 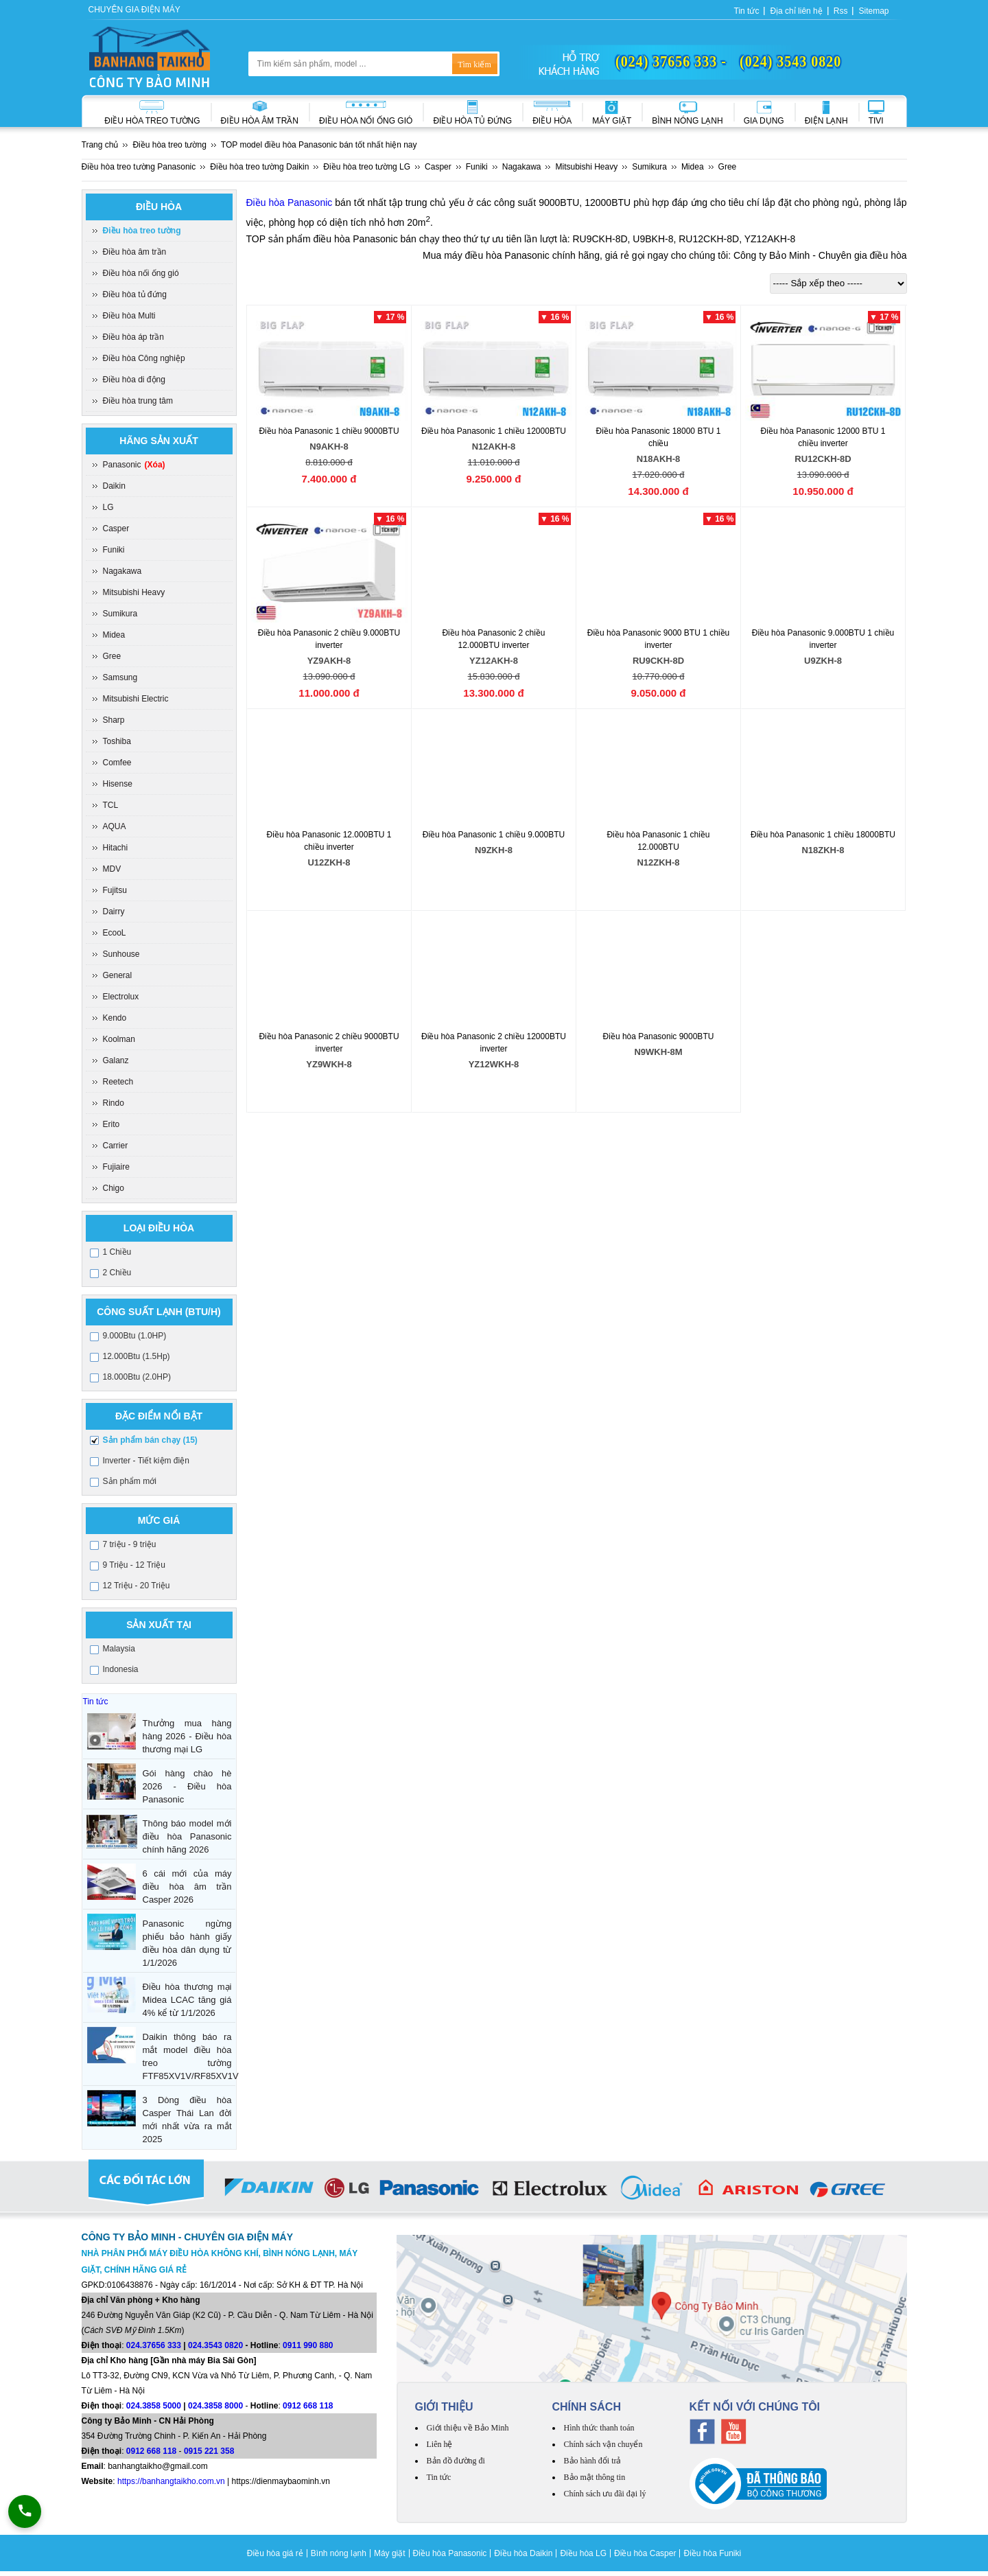 What do you see at coordinates (873, 11) in the screenshot?
I see `Sitemap` at bounding box center [873, 11].